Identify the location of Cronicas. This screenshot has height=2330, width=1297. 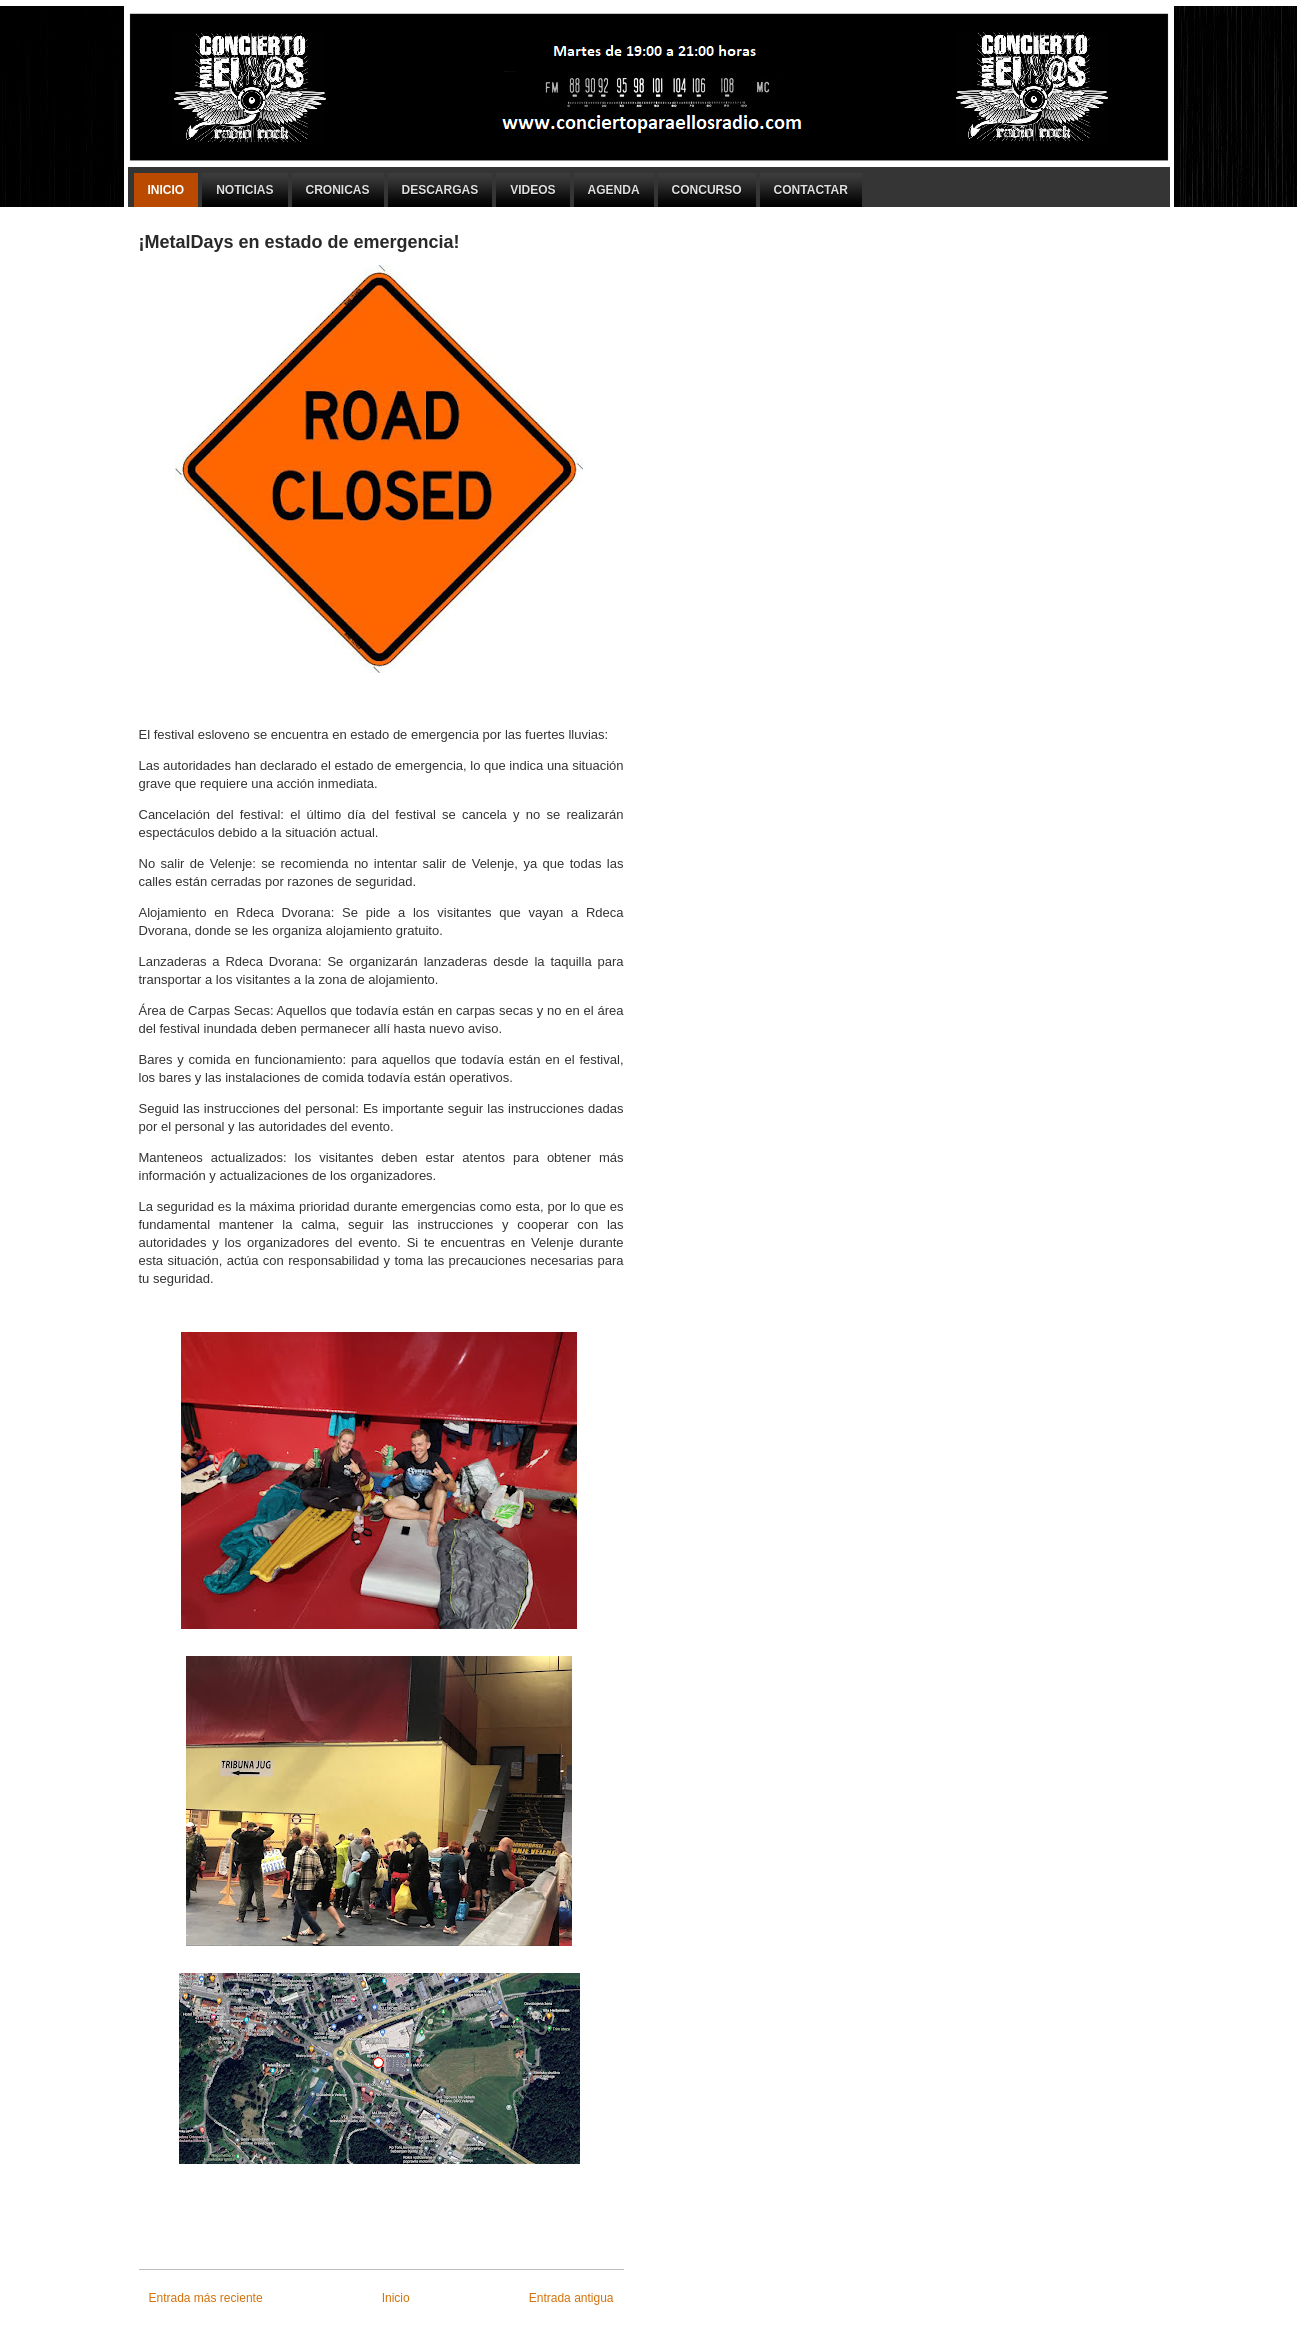
(338, 190).